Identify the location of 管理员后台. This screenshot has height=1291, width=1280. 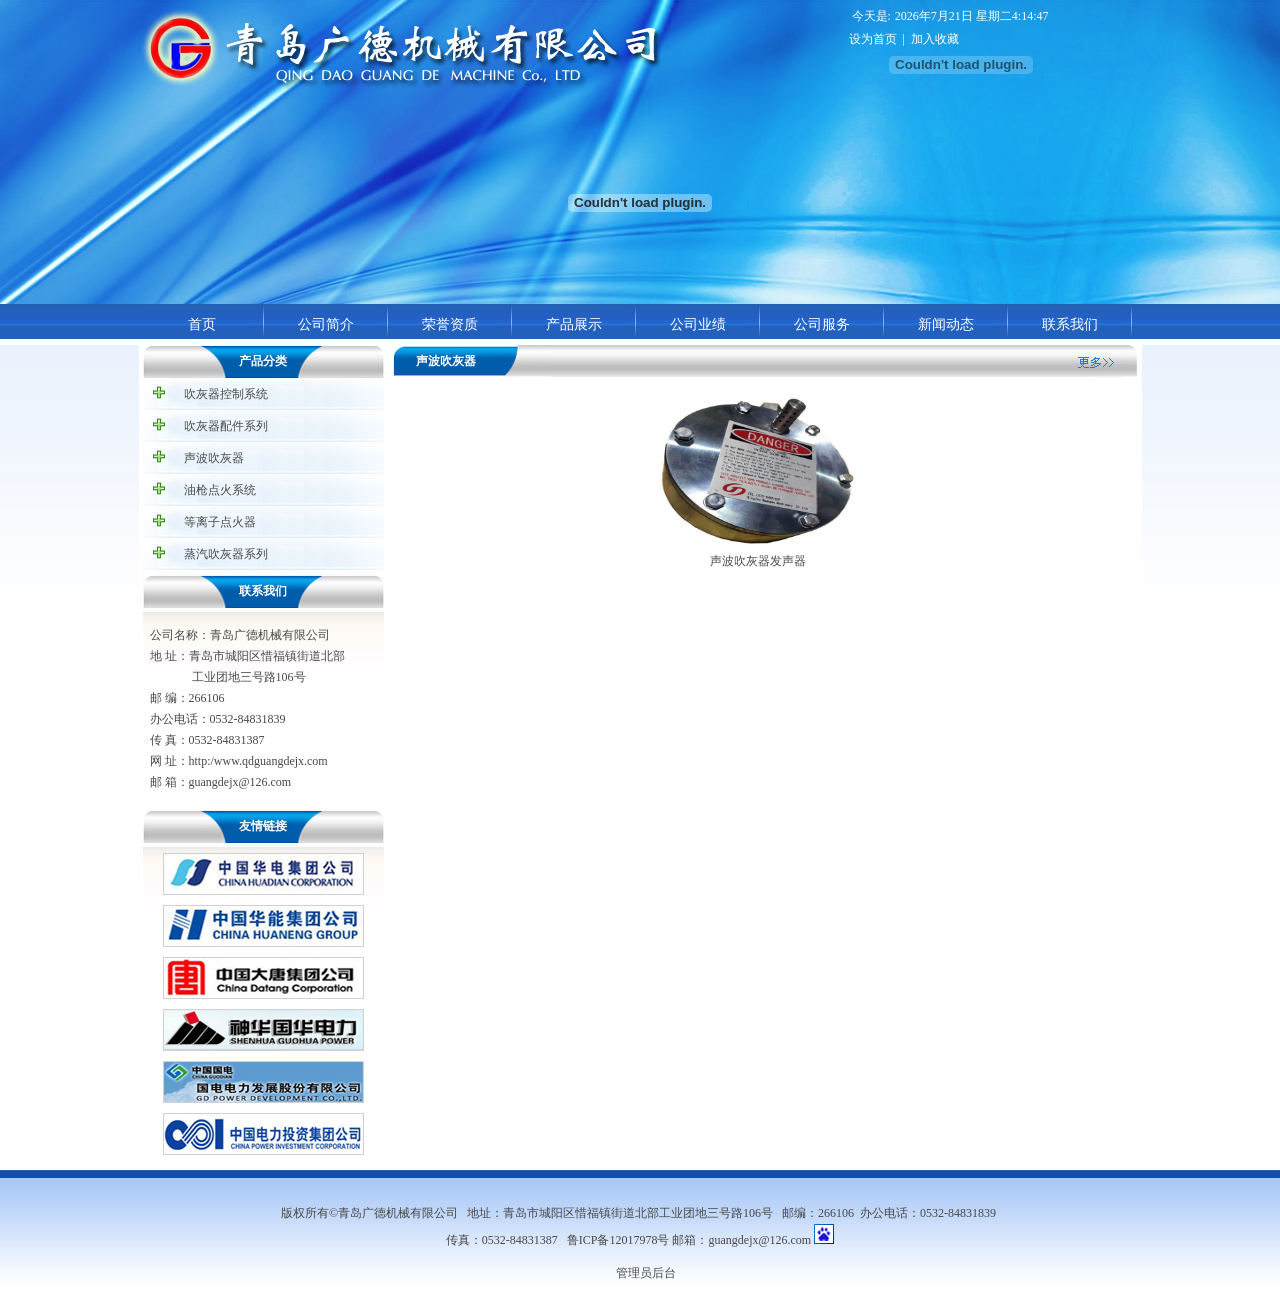
(646, 1273).